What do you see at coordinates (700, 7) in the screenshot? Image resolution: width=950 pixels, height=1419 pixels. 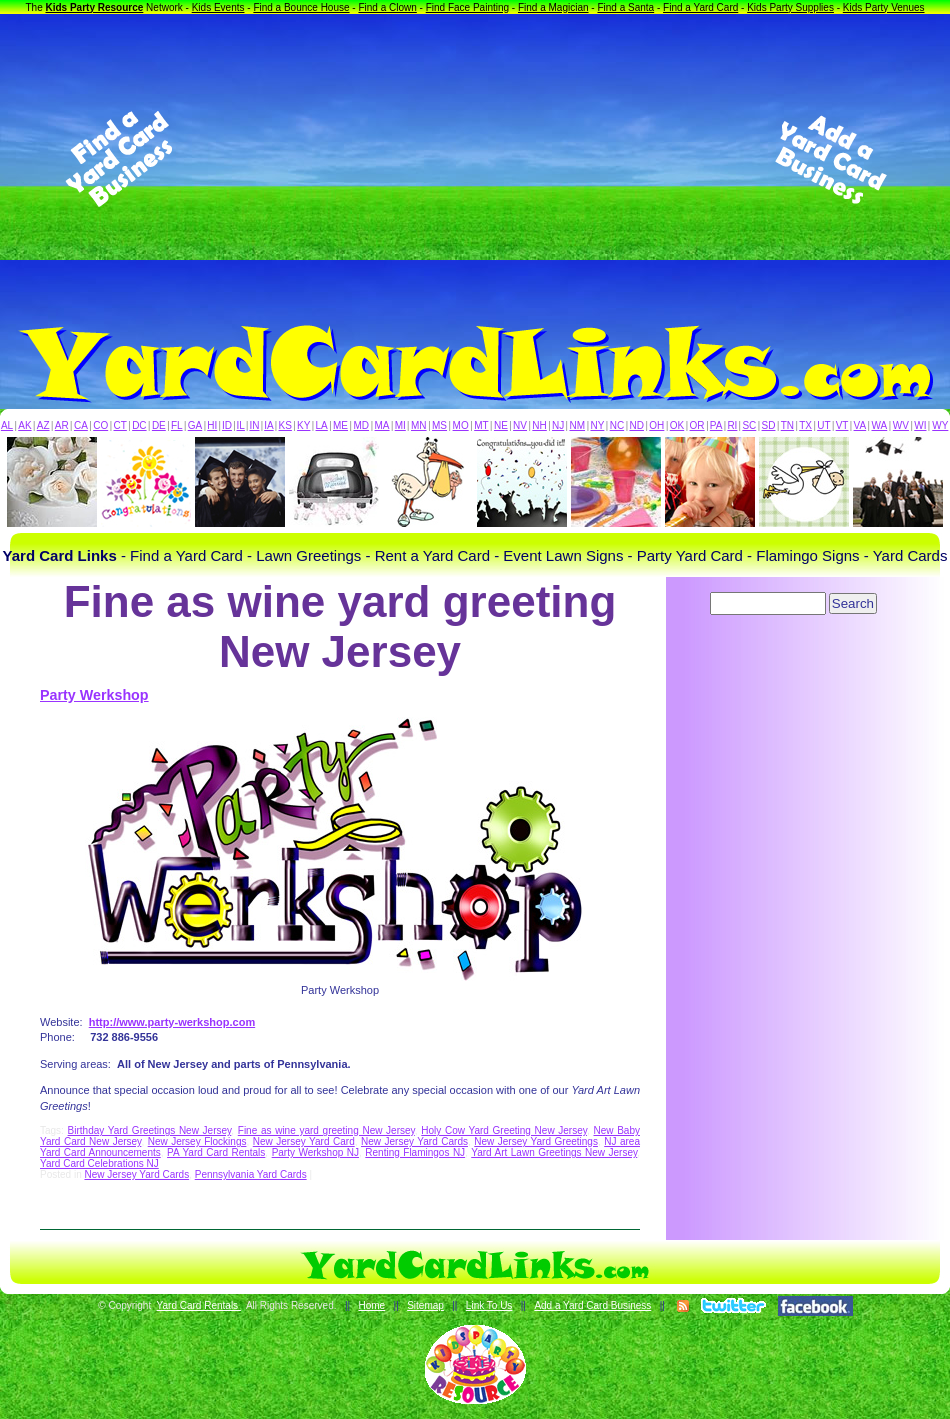 I see `Find a Yard Card` at bounding box center [700, 7].